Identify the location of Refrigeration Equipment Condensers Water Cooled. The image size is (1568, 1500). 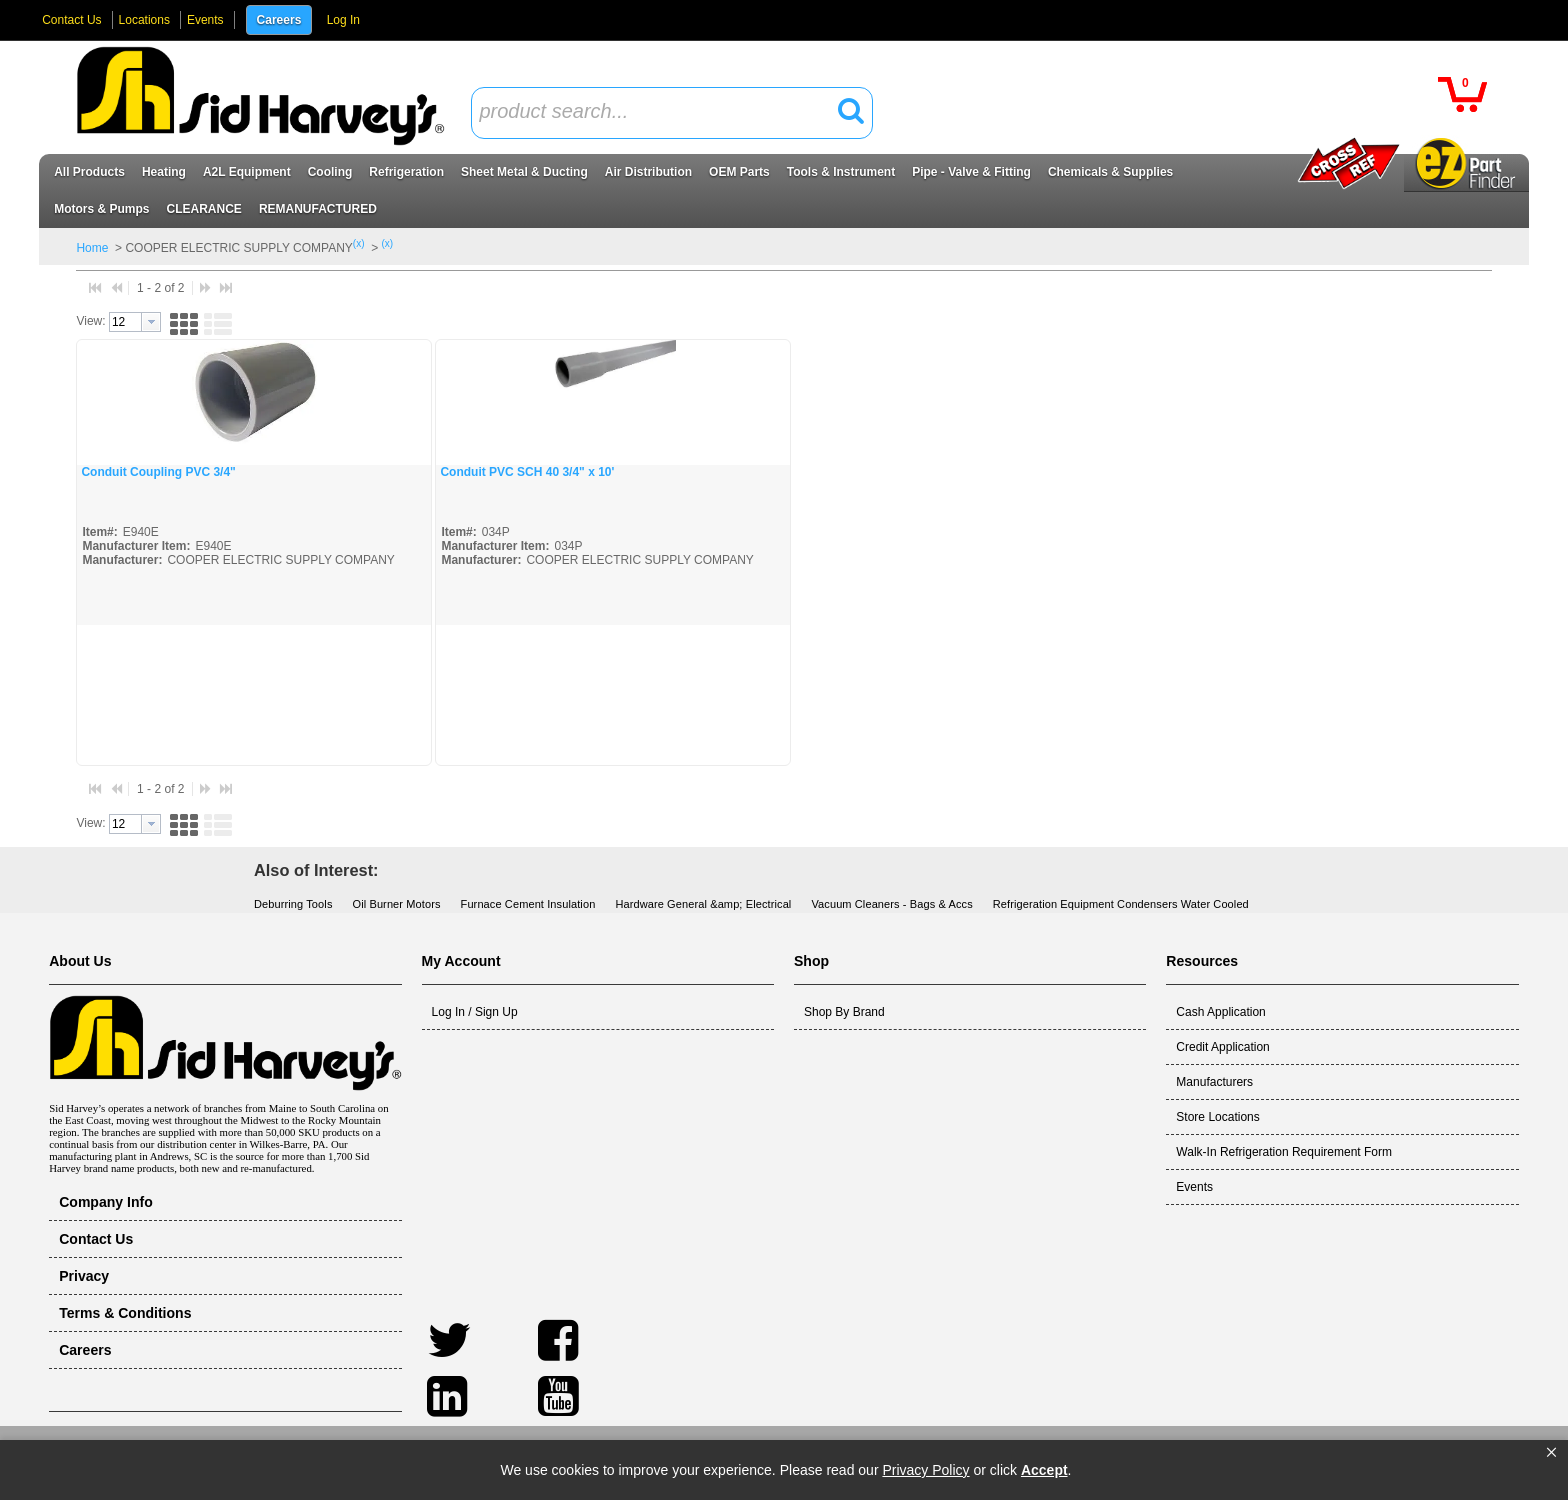
(1121, 904).